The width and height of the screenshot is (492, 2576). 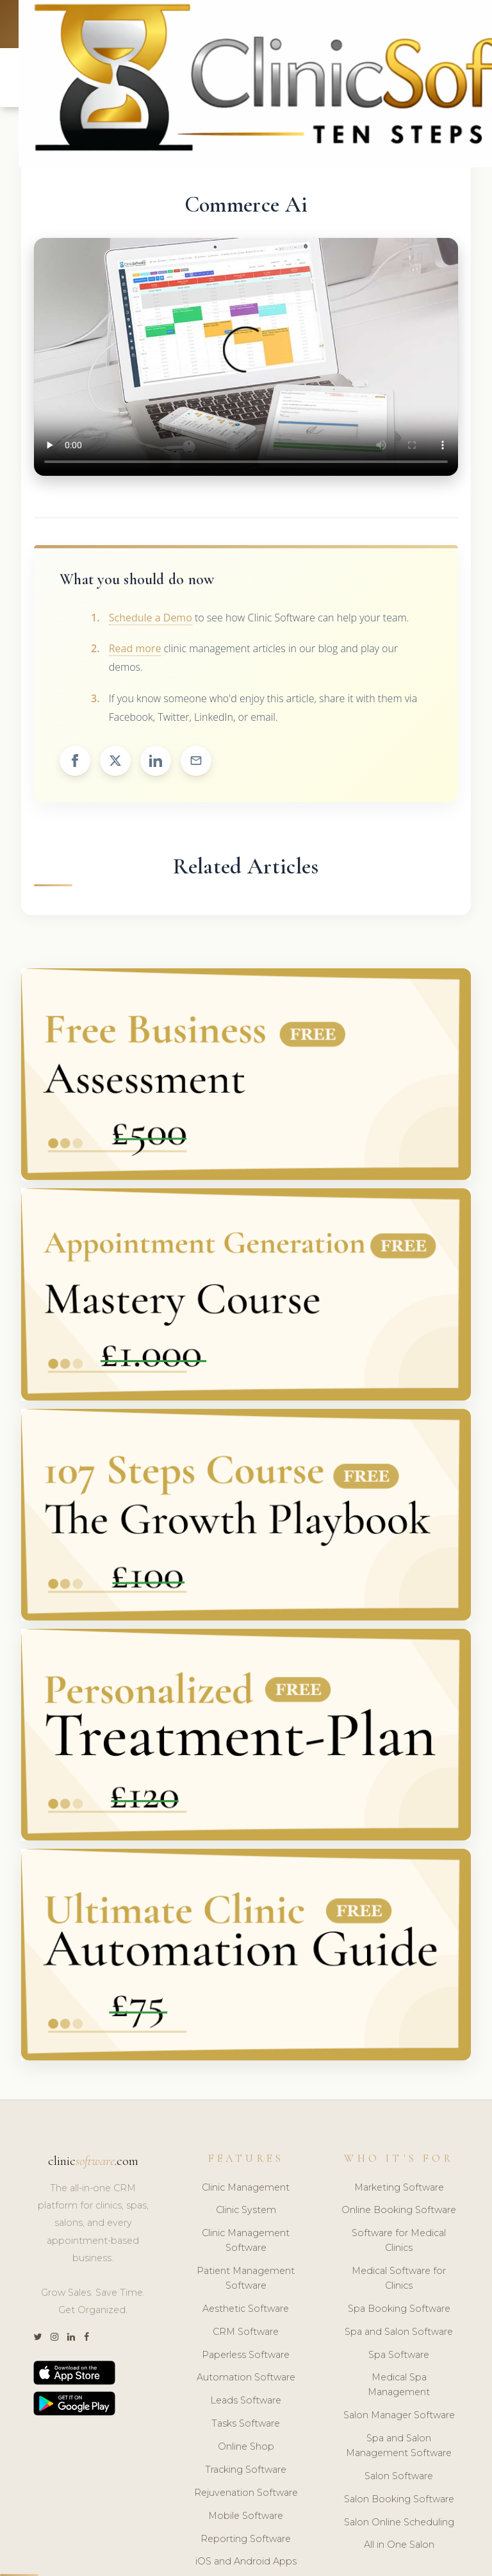 I want to click on All in One Salon, so click(x=399, y=2547).